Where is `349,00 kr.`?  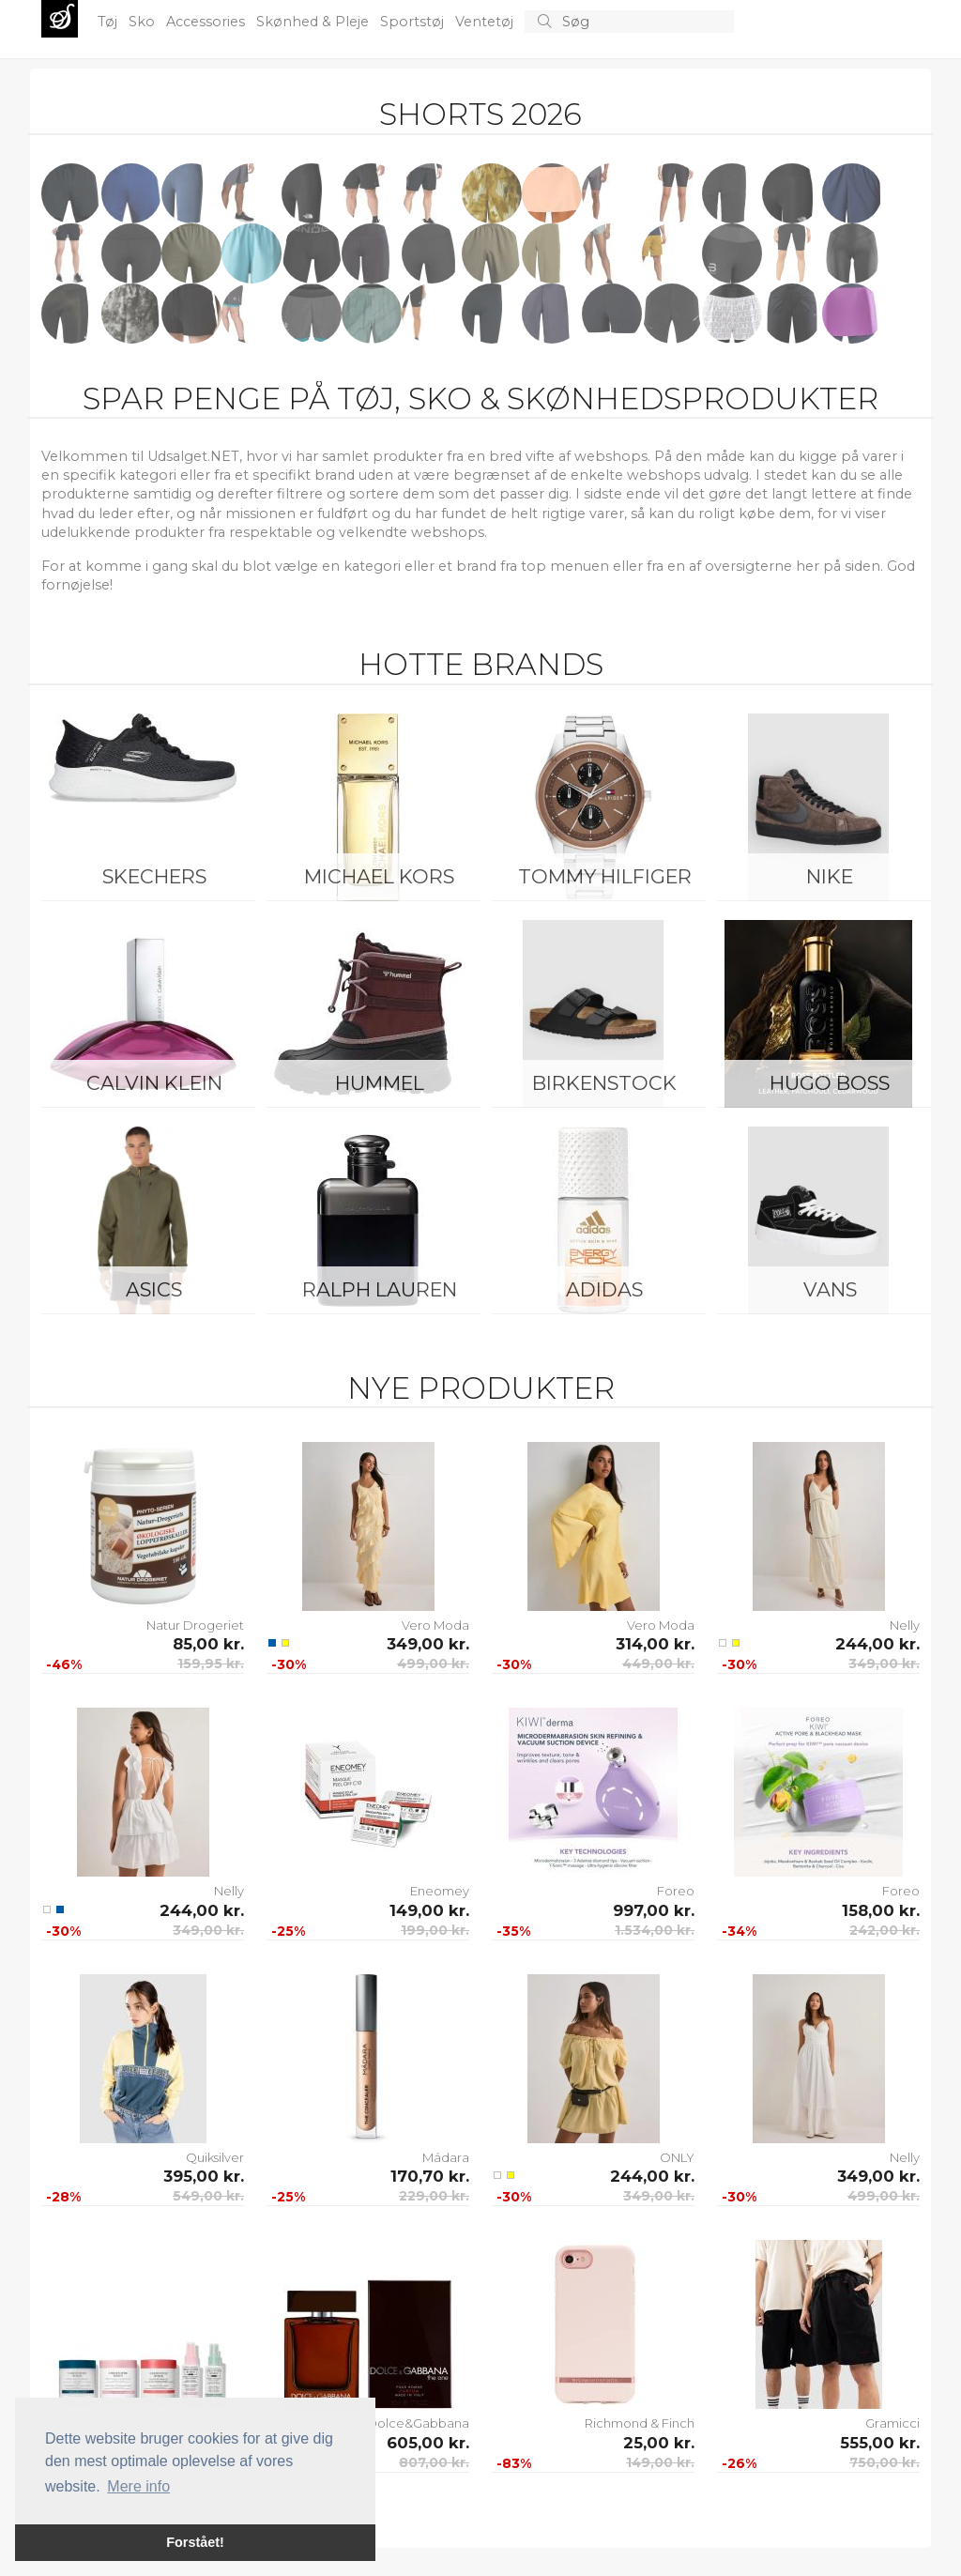 349,00 kr. is located at coordinates (428, 1643).